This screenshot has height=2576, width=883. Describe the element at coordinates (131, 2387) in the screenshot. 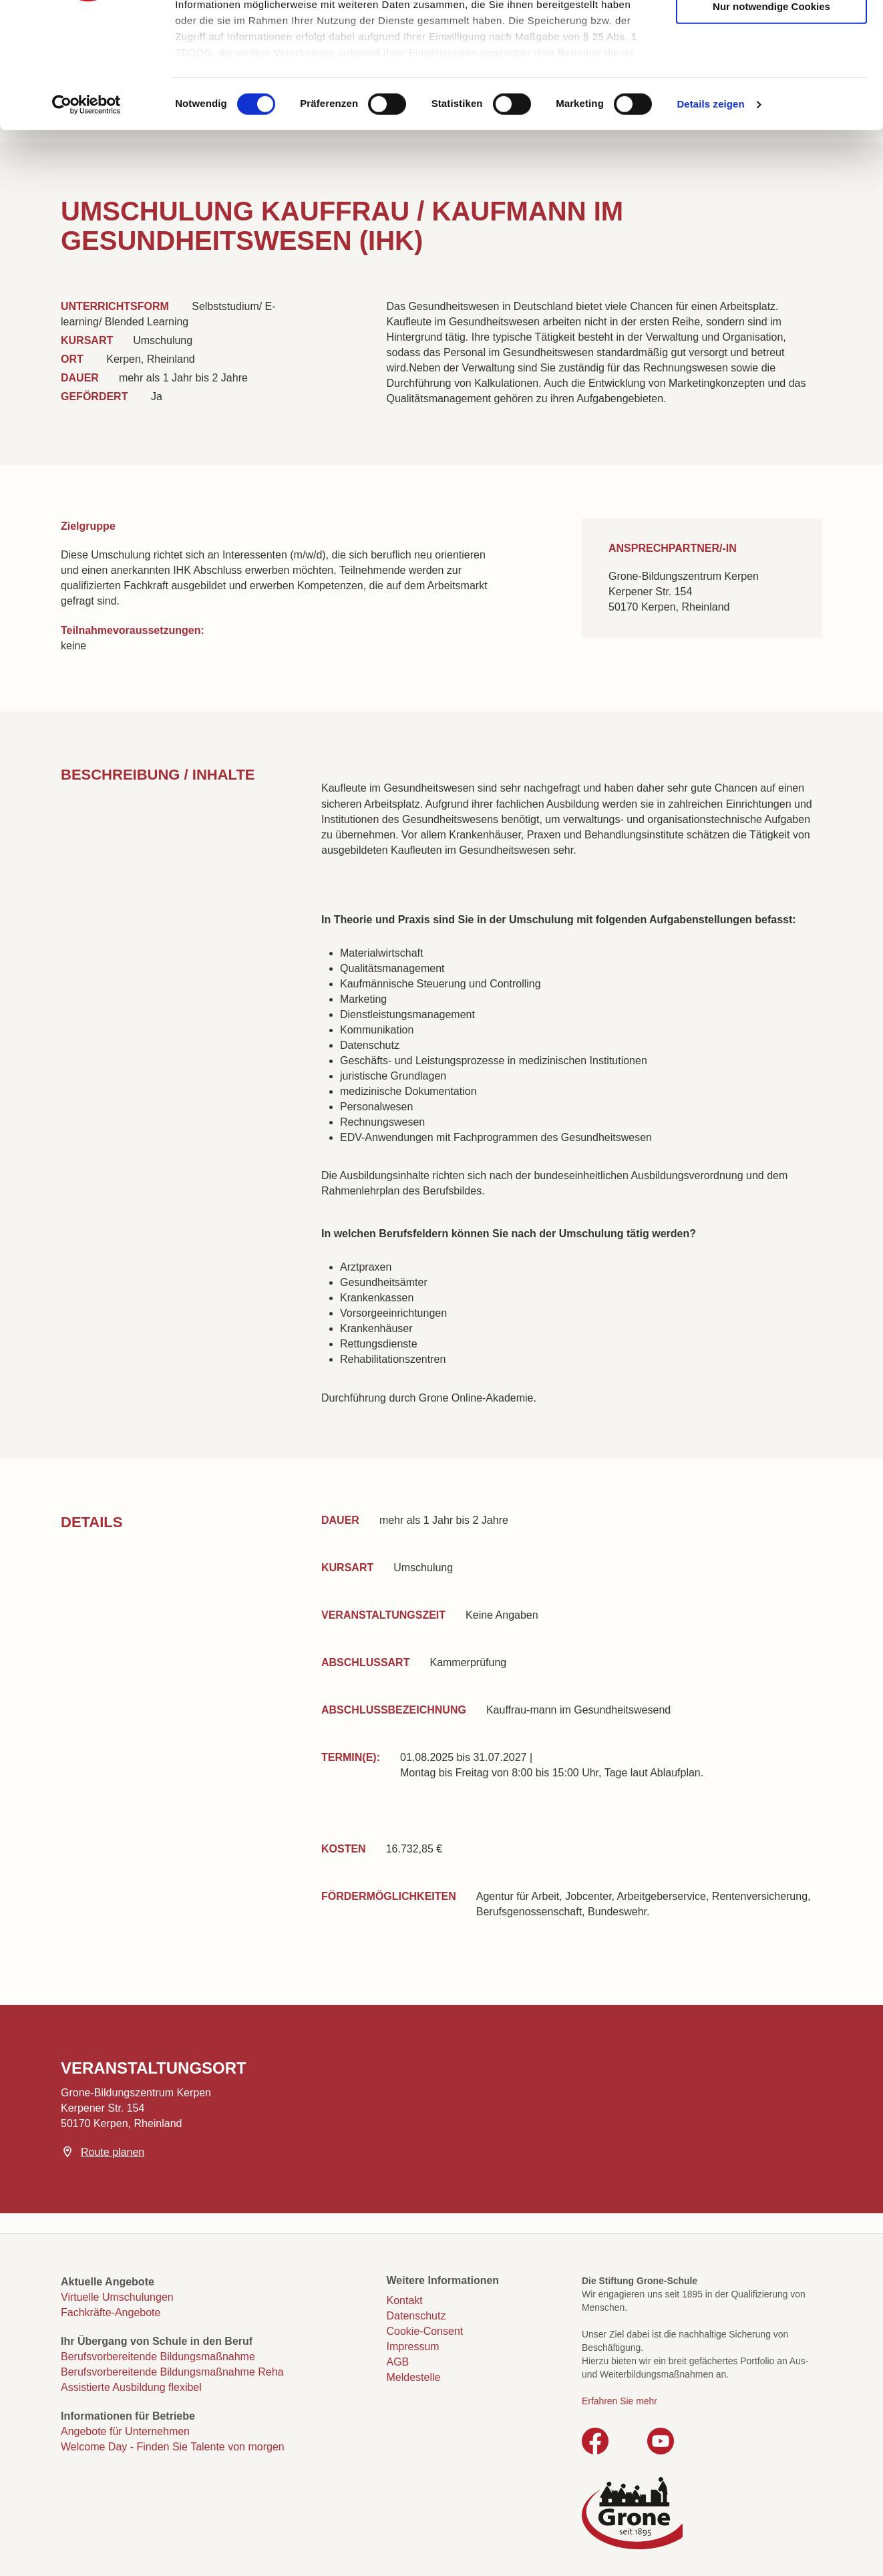

I see `Assistierte Ausbildung flexibel` at that location.